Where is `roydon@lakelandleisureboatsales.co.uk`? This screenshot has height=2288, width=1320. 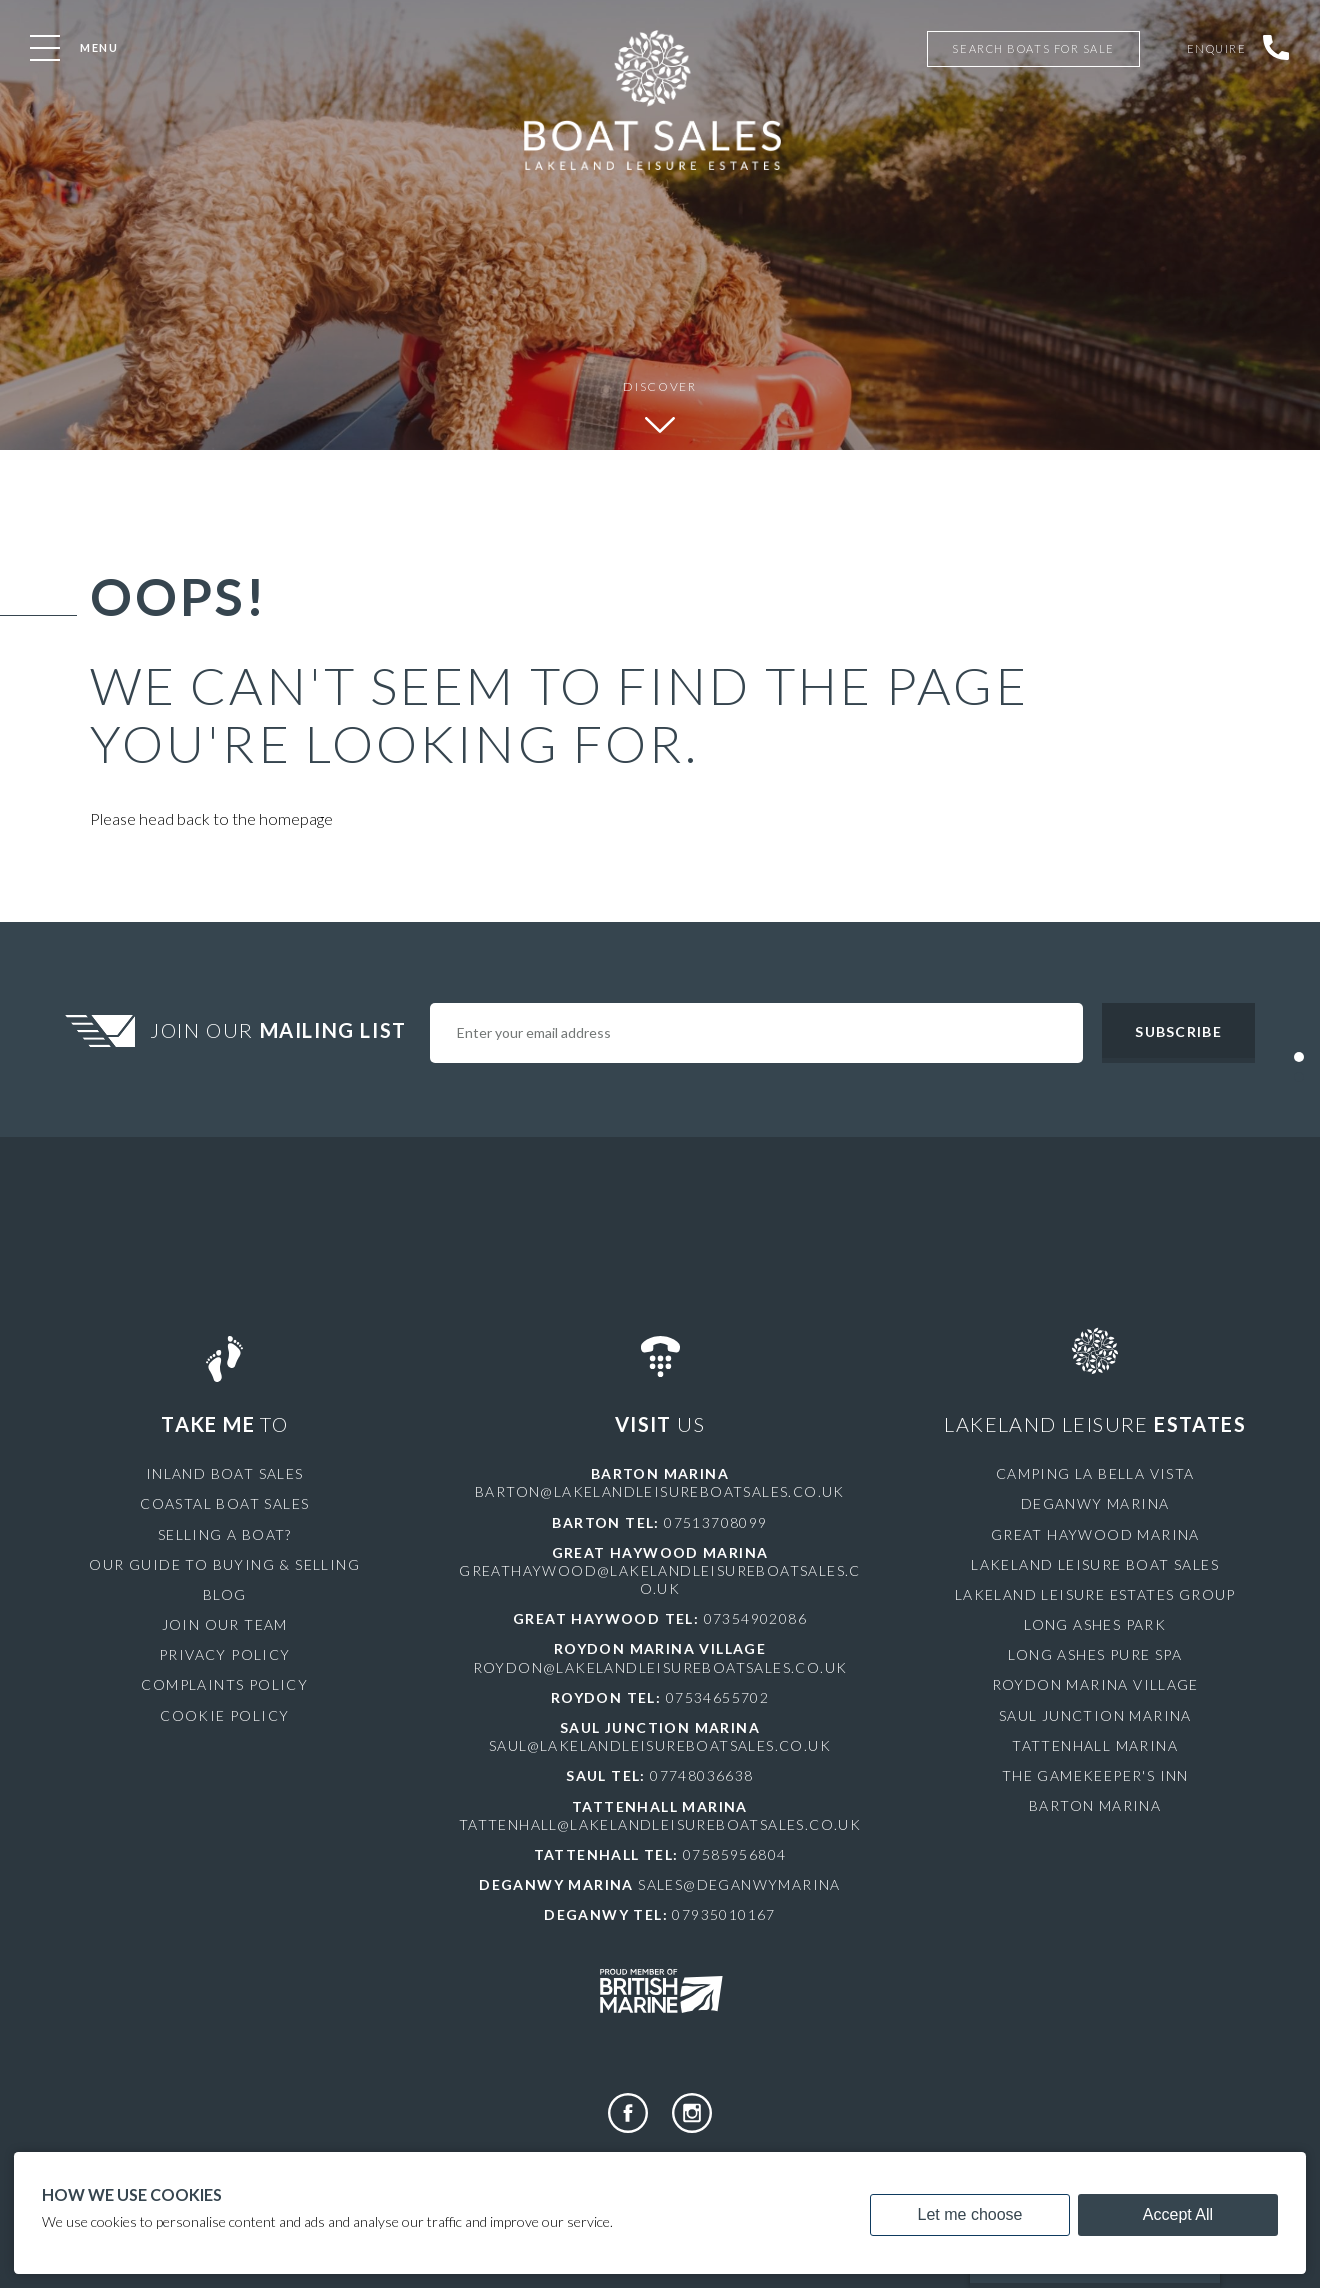
roydon@lakelandleisureboatsales.co.uk is located at coordinates (660, 1667).